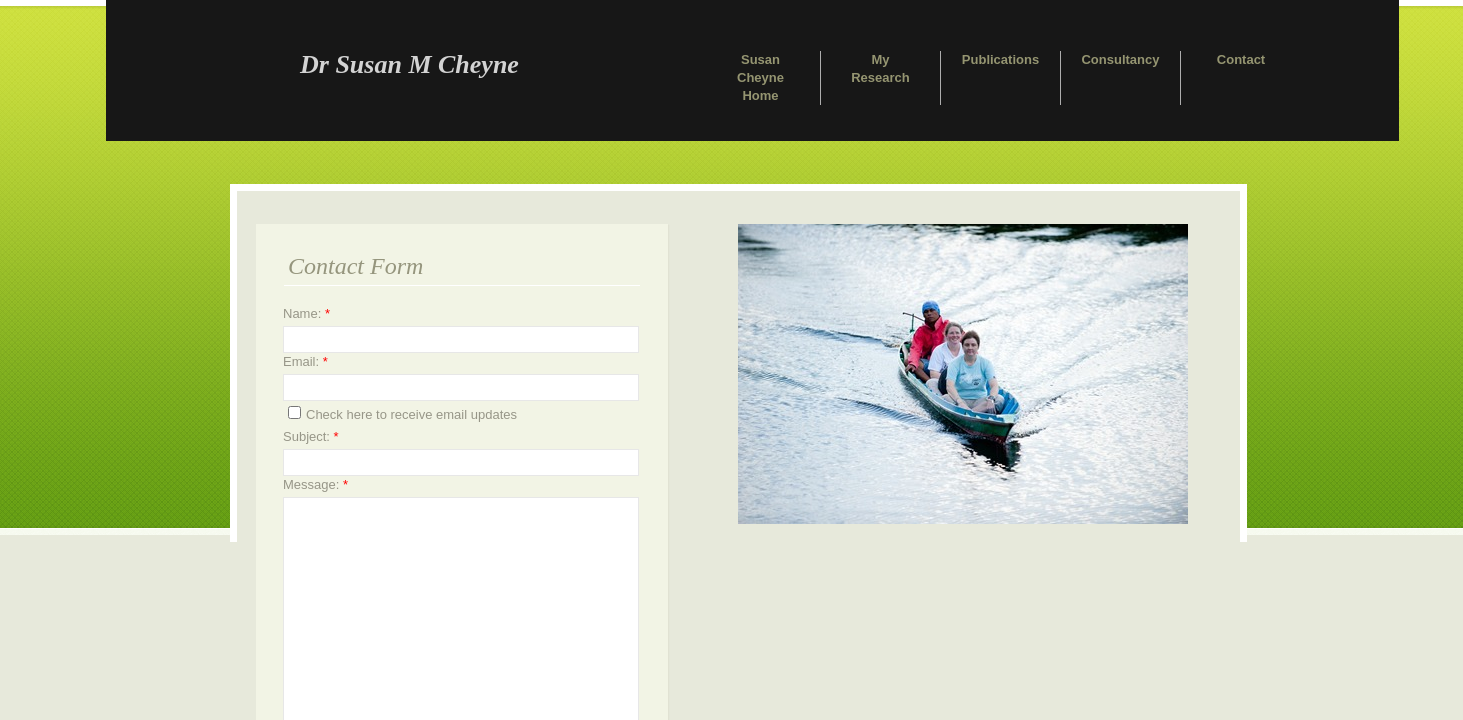  I want to click on Check here to receive email updates, so click(402, 414).